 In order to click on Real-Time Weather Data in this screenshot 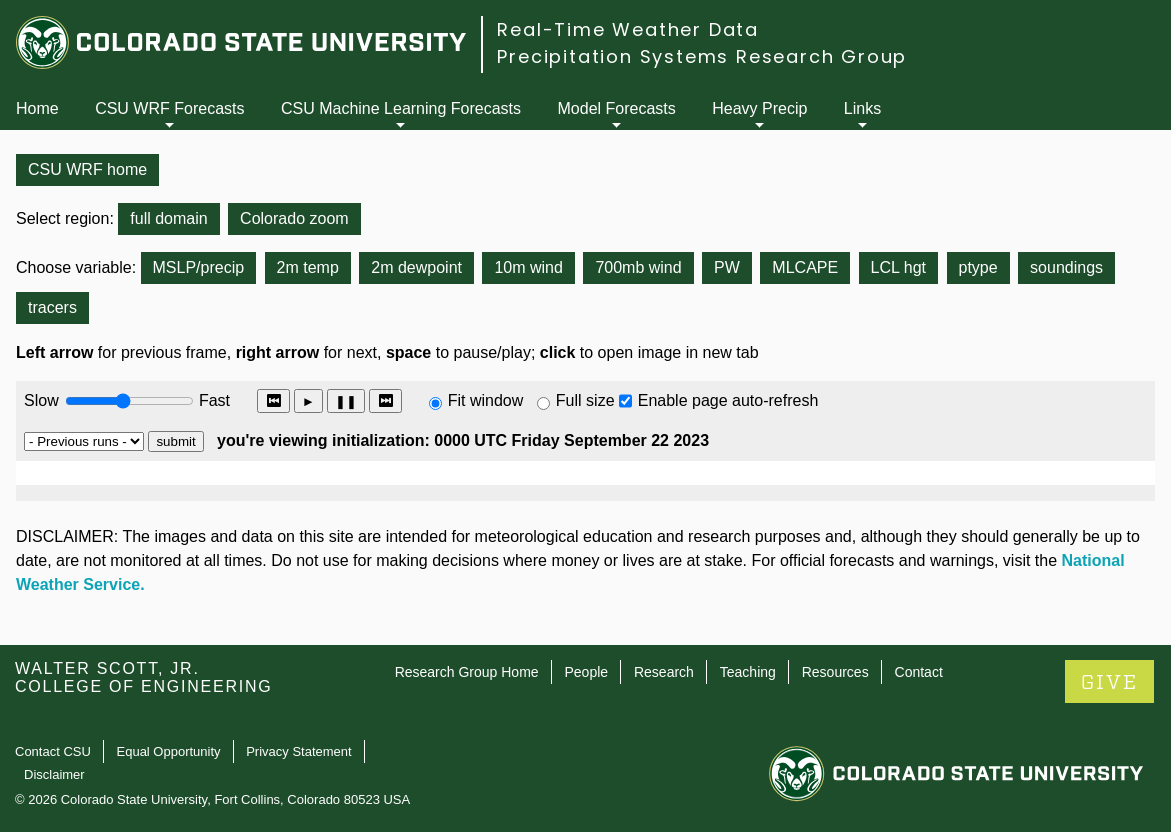, I will do `click(628, 29)`.